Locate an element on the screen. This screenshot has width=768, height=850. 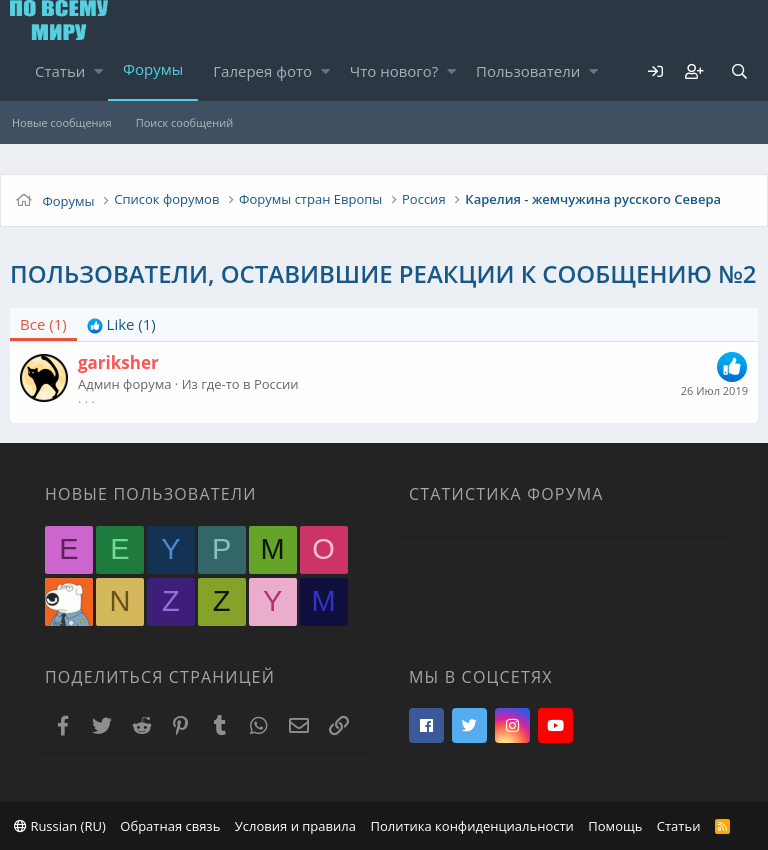
Поиск сообщений is located at coordinates (184, 122).